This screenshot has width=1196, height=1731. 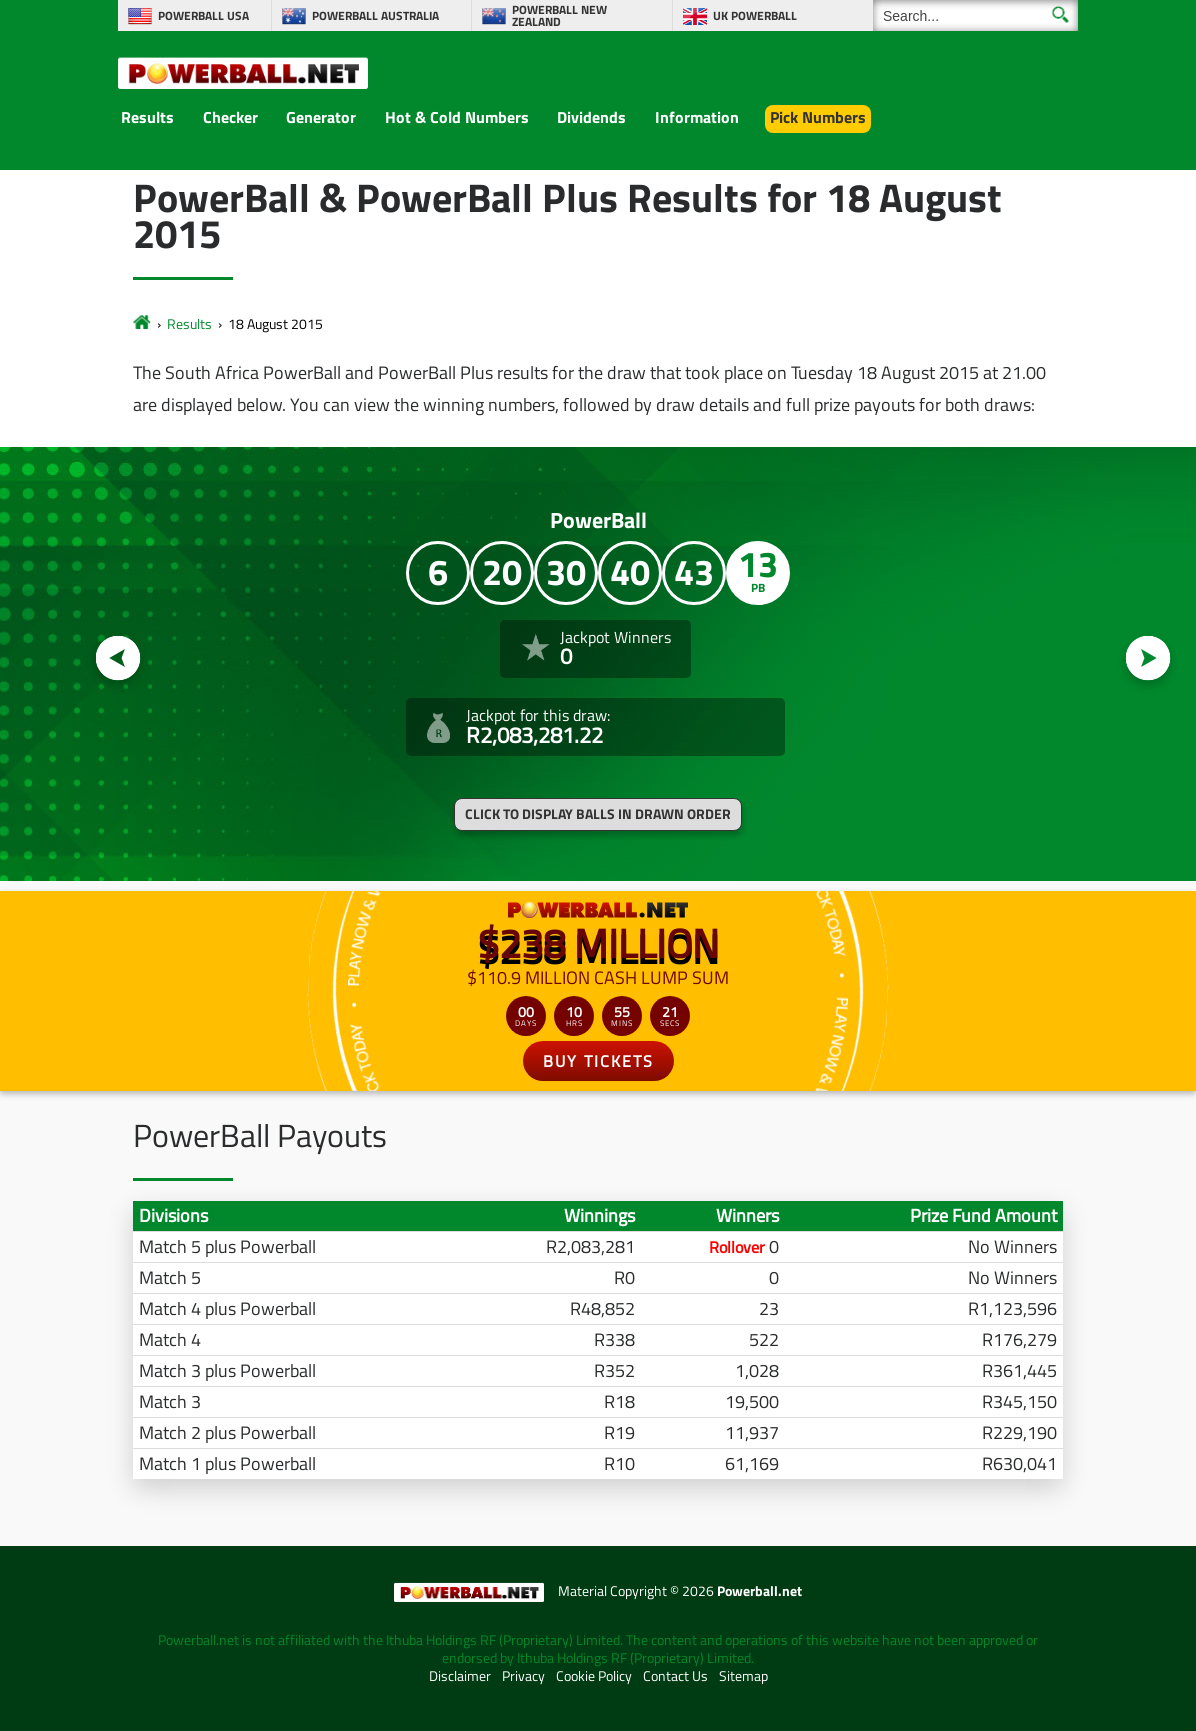 What do you see at coordinates (1060, 14) in the screenshot?
I see `[Submit Search]` at bounding box center [1060, 14].